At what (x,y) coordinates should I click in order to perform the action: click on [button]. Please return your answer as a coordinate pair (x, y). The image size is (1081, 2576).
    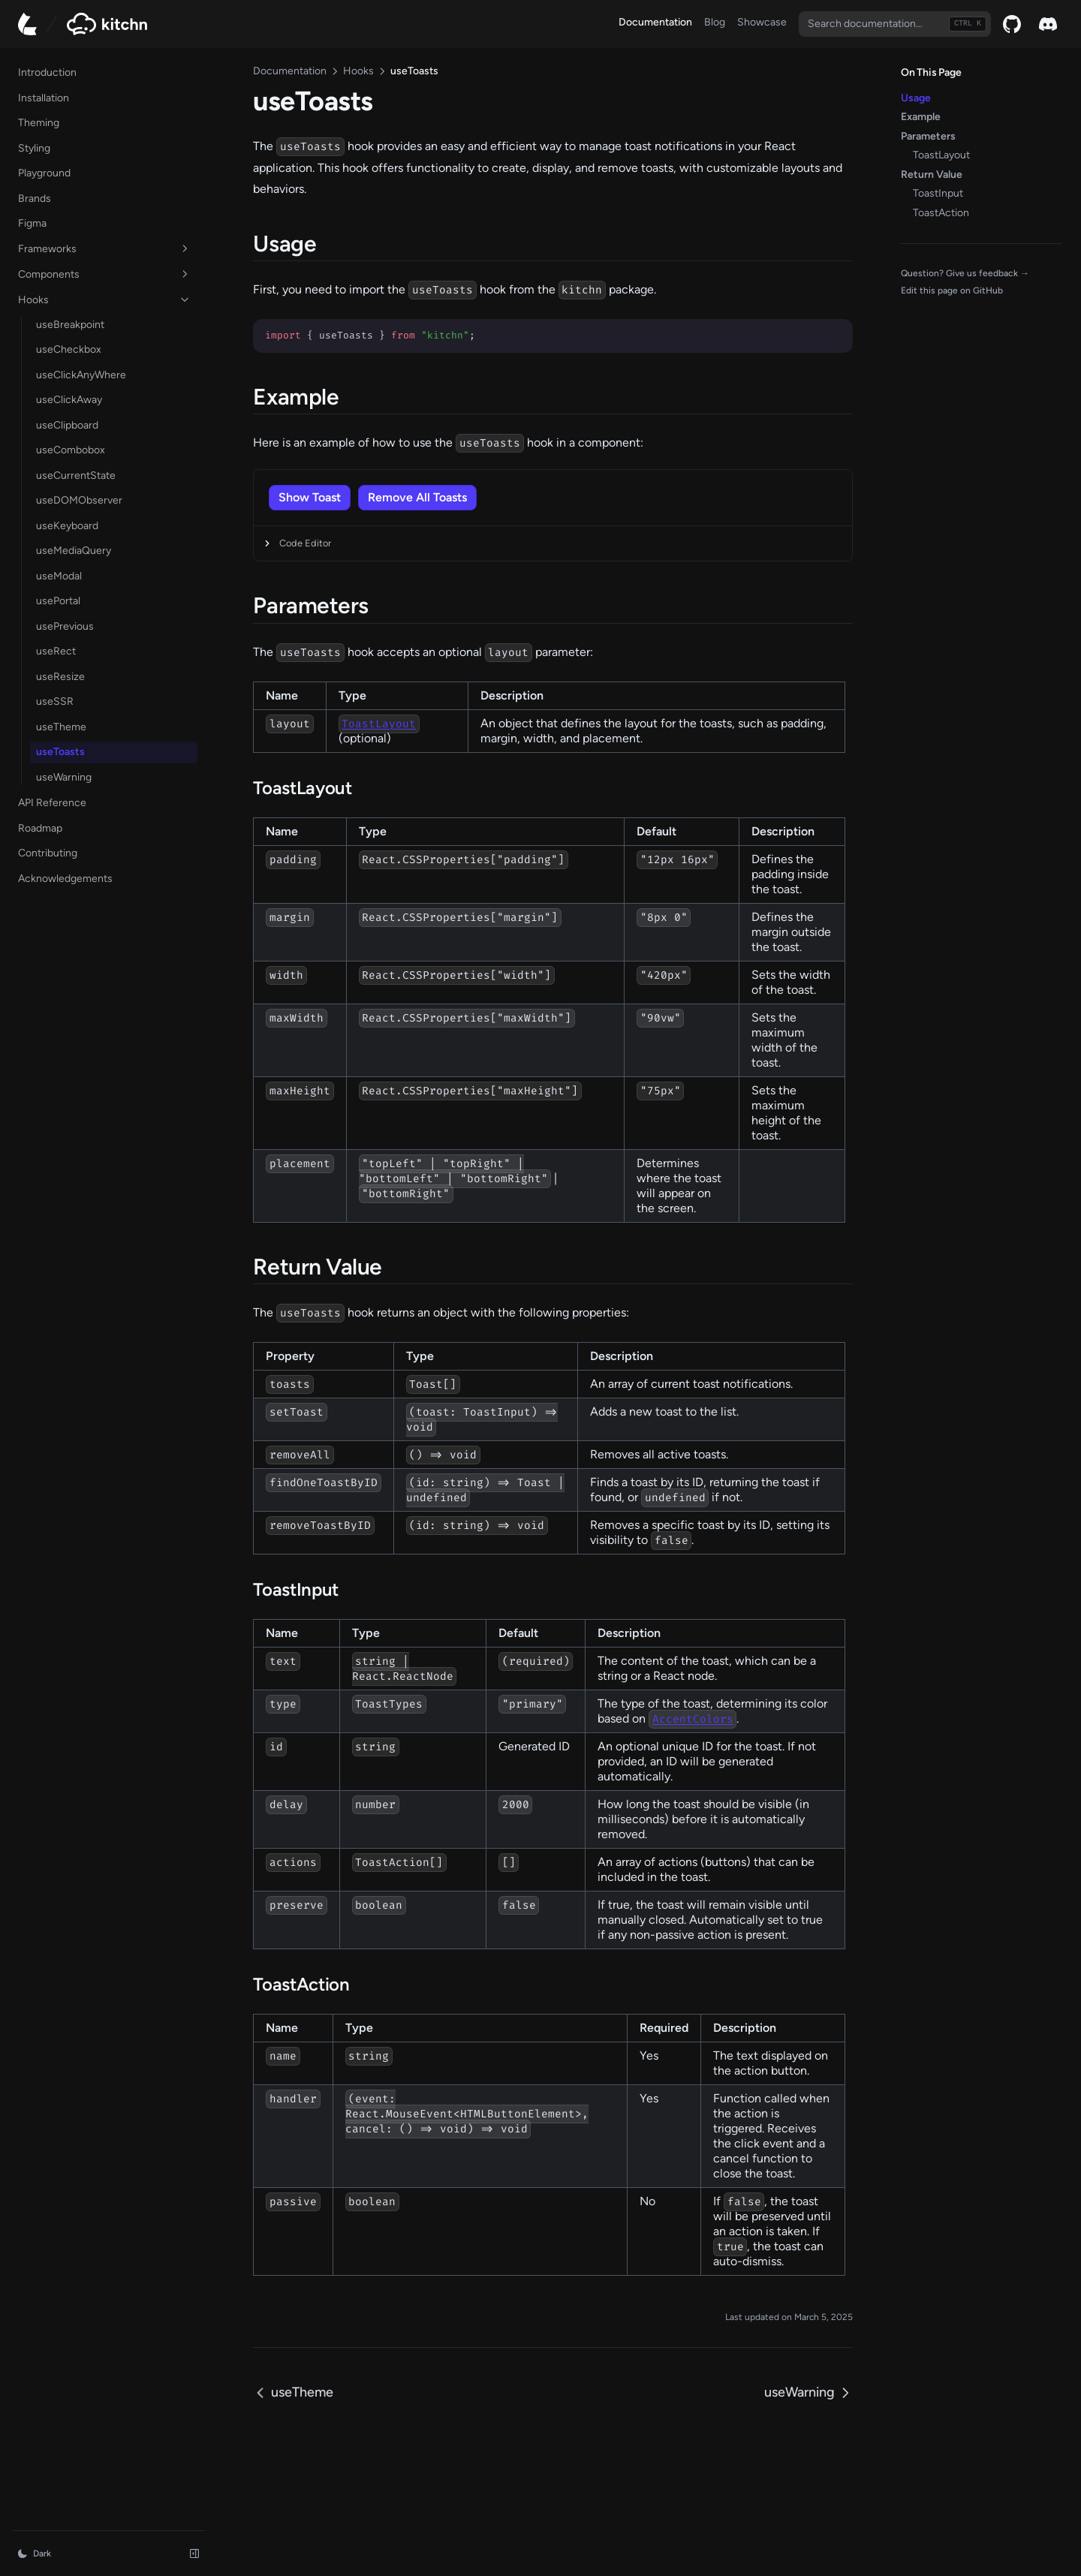
    Looking at the image, I should click on (285, 476).